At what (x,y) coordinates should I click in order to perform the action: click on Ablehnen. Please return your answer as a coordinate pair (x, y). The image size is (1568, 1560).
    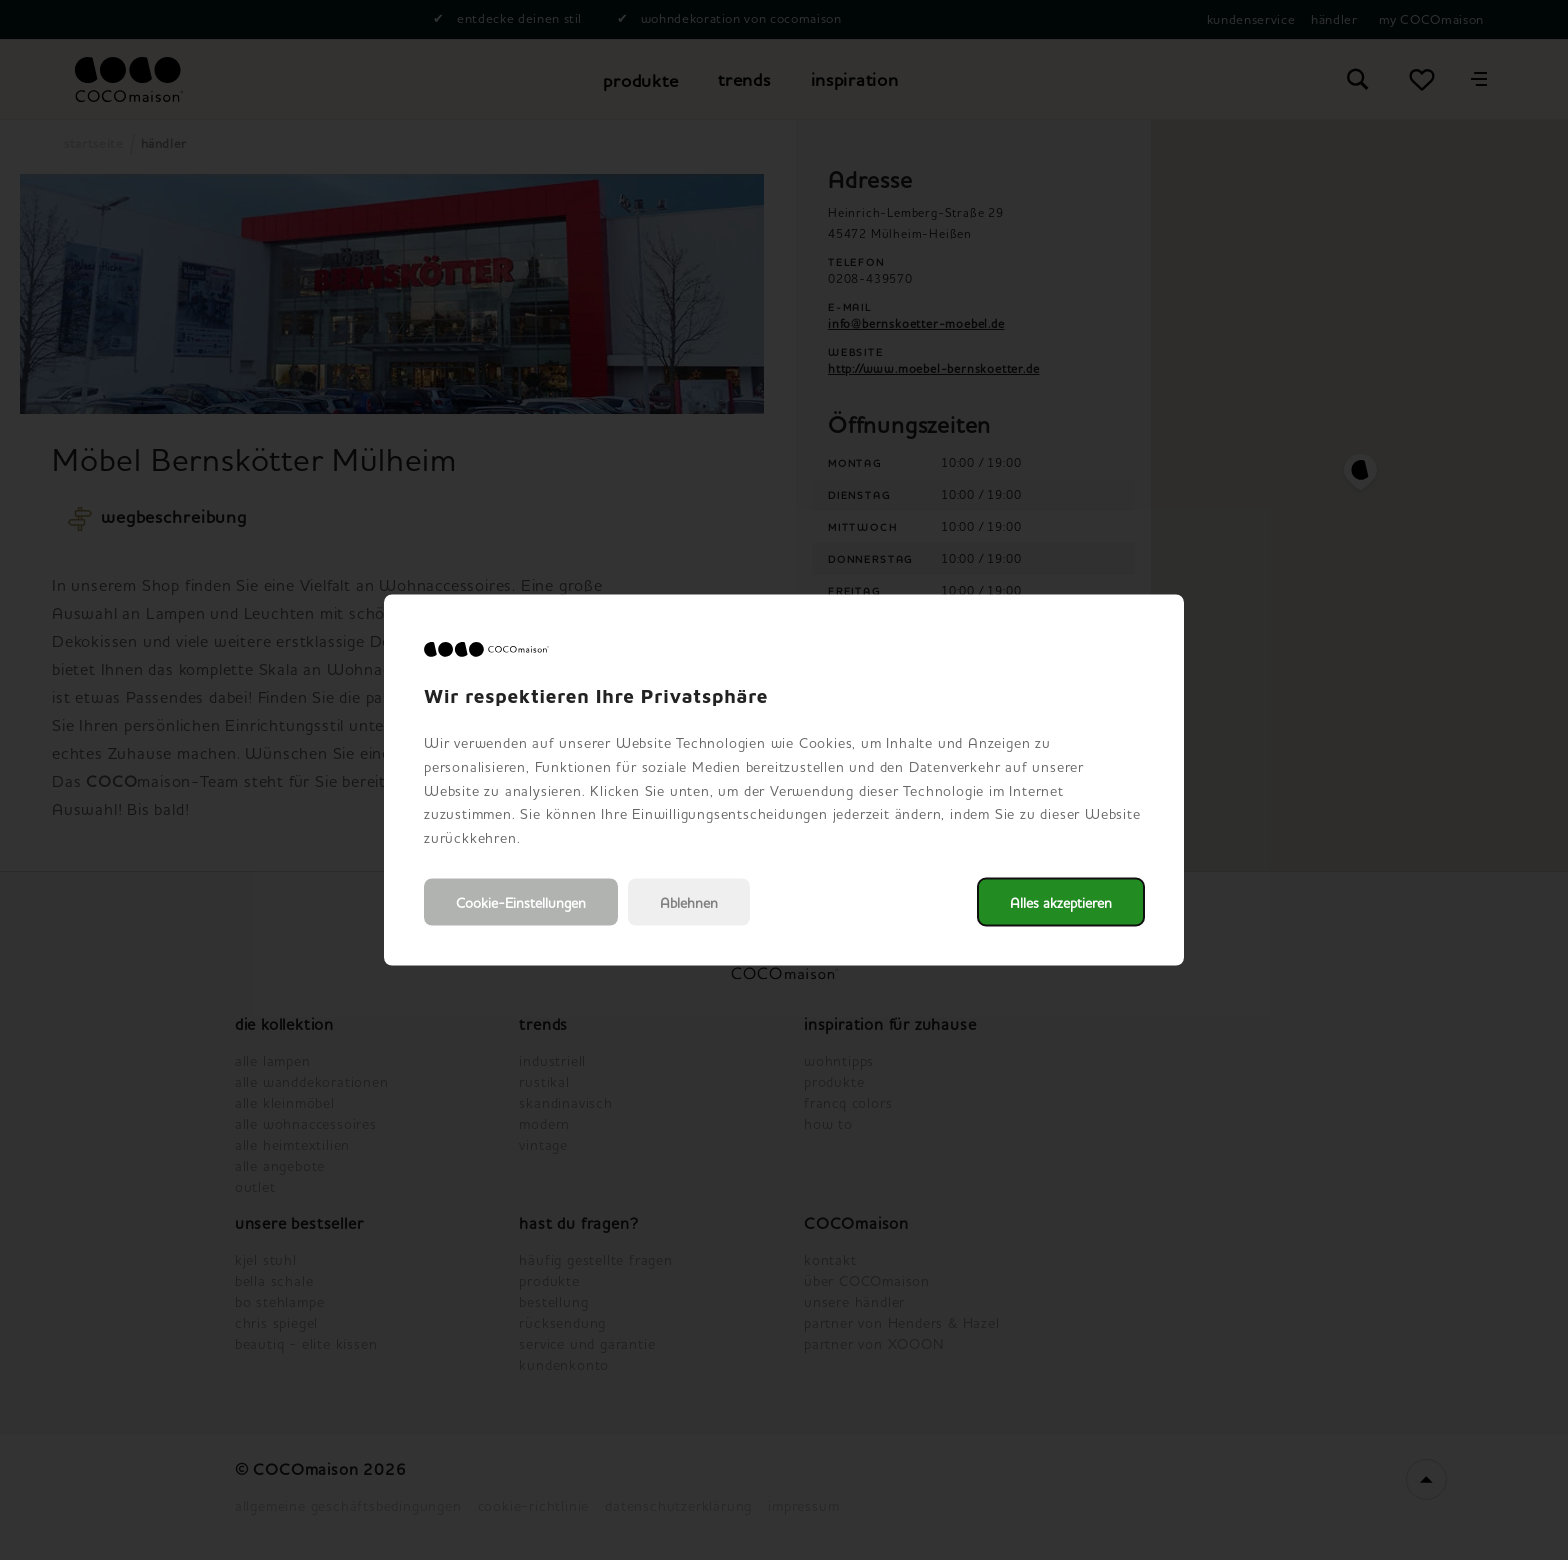
    Looking at the image, I should click on (689, 901).